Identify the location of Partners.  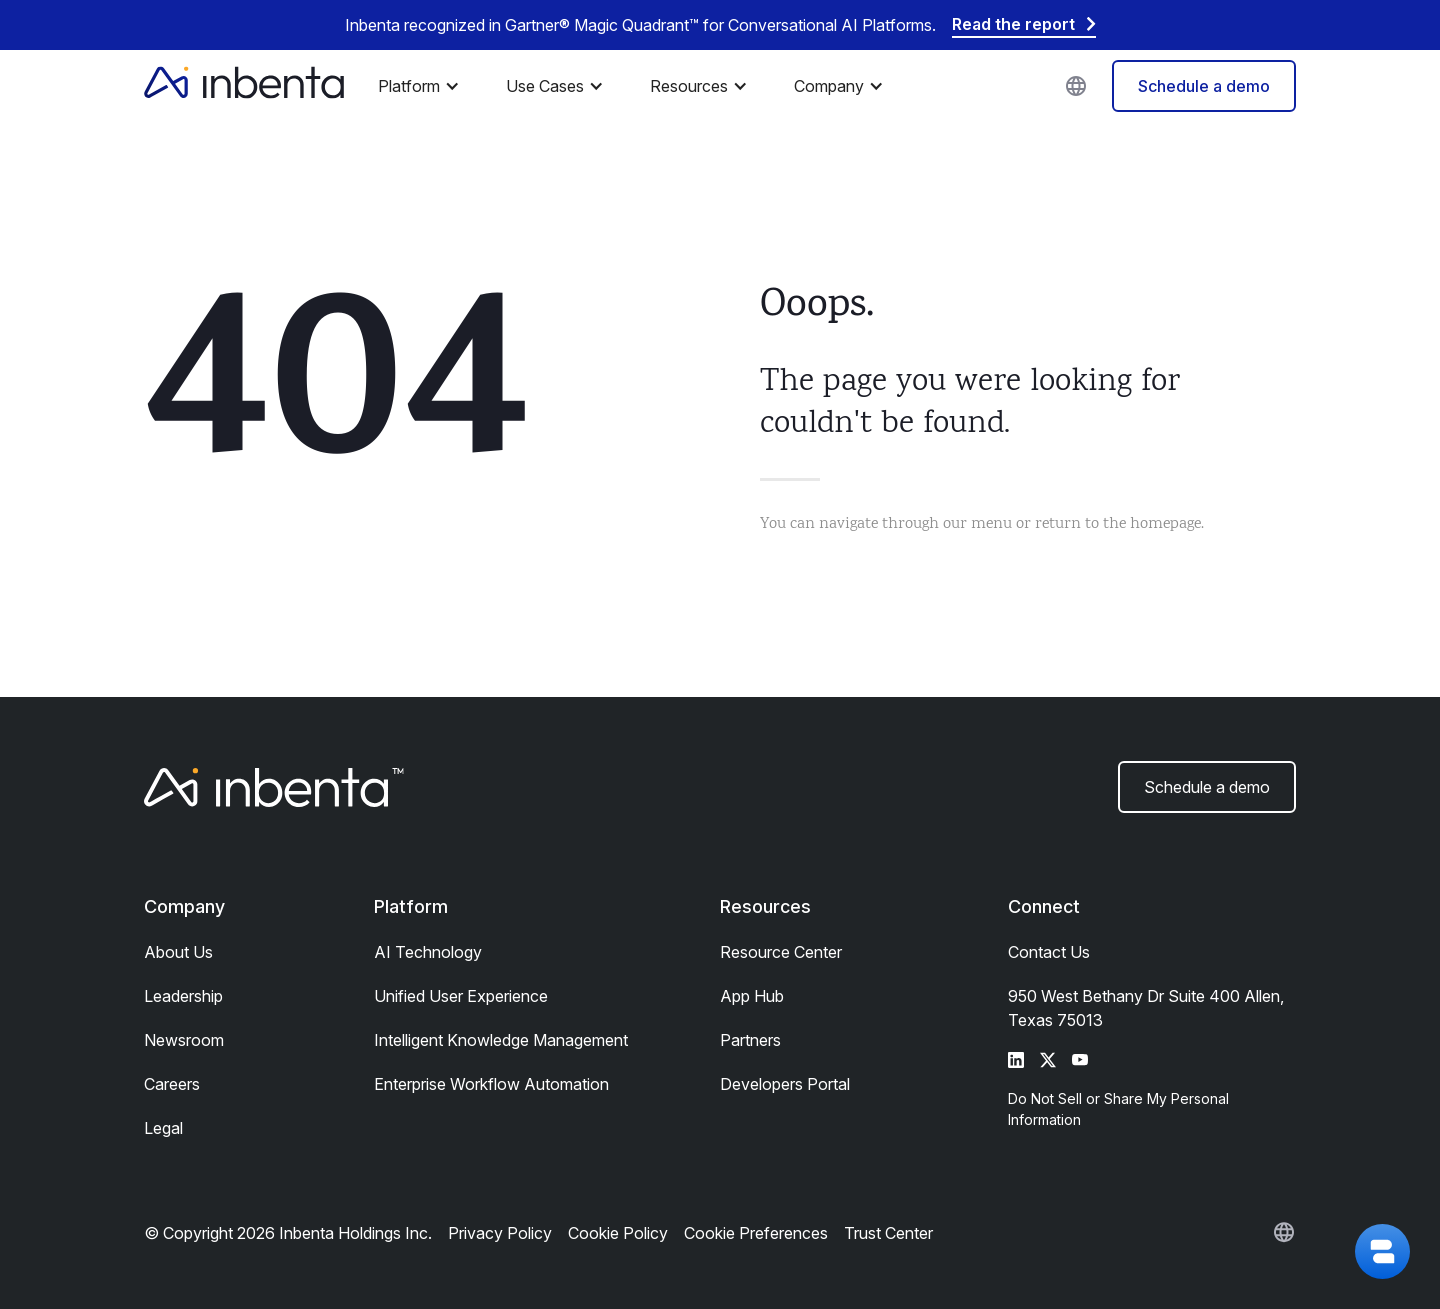
(750, 1040).